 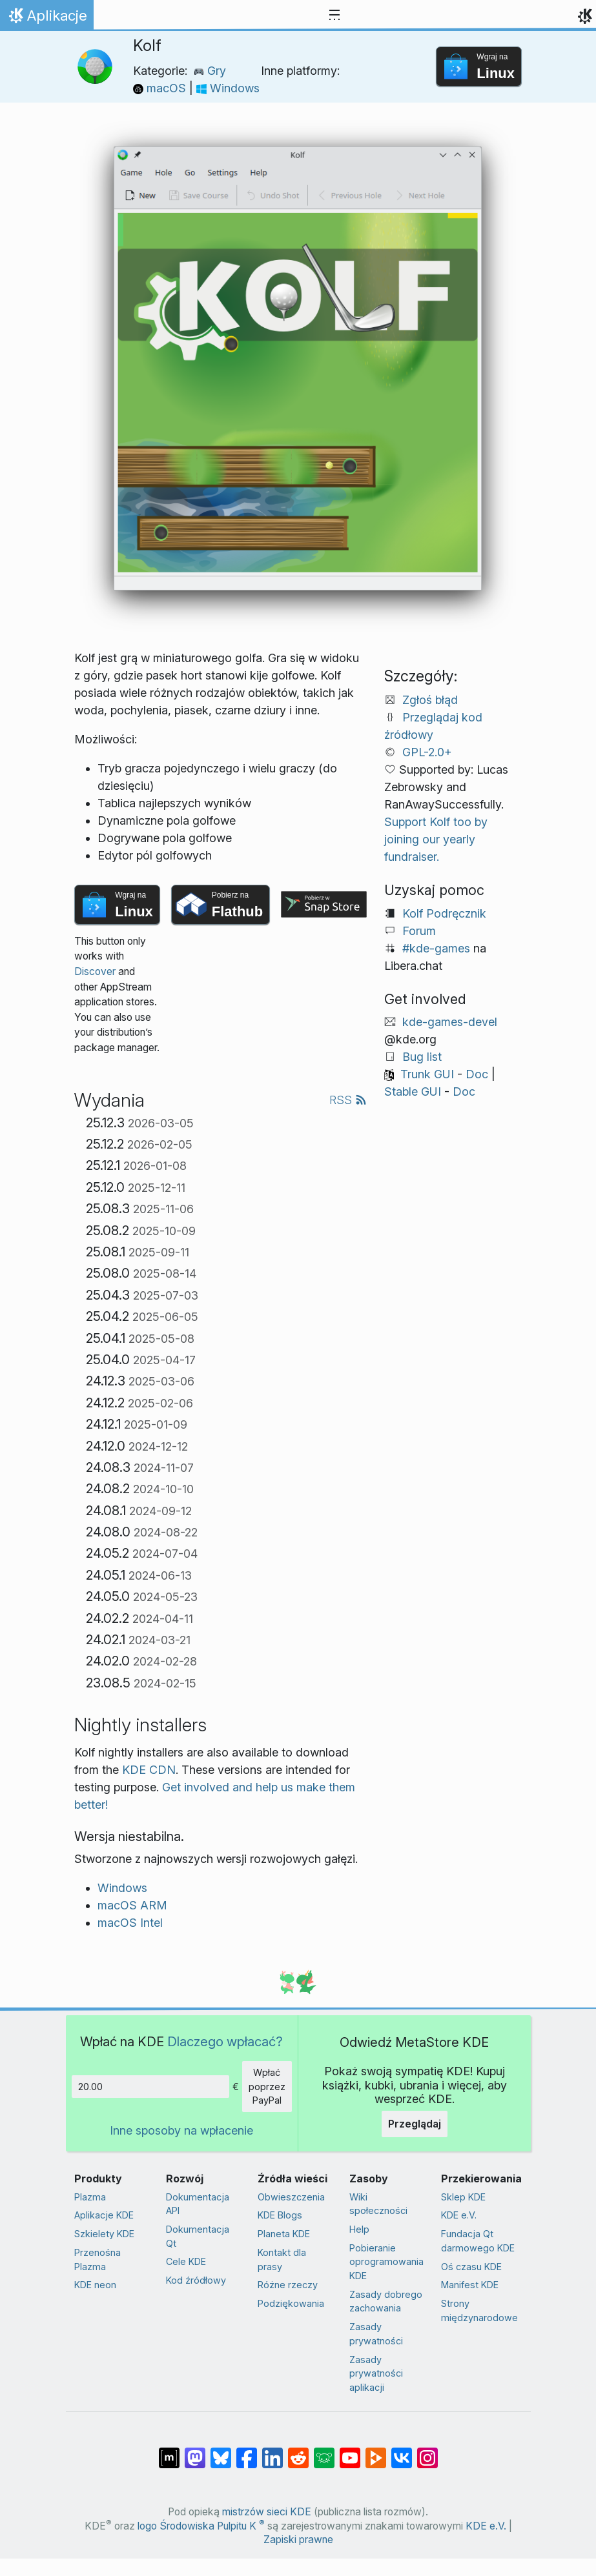 What do you see at coordinates (149, 1769) in the screenshot?
I see `KDE CDN` at bounding box center [149, 1769].